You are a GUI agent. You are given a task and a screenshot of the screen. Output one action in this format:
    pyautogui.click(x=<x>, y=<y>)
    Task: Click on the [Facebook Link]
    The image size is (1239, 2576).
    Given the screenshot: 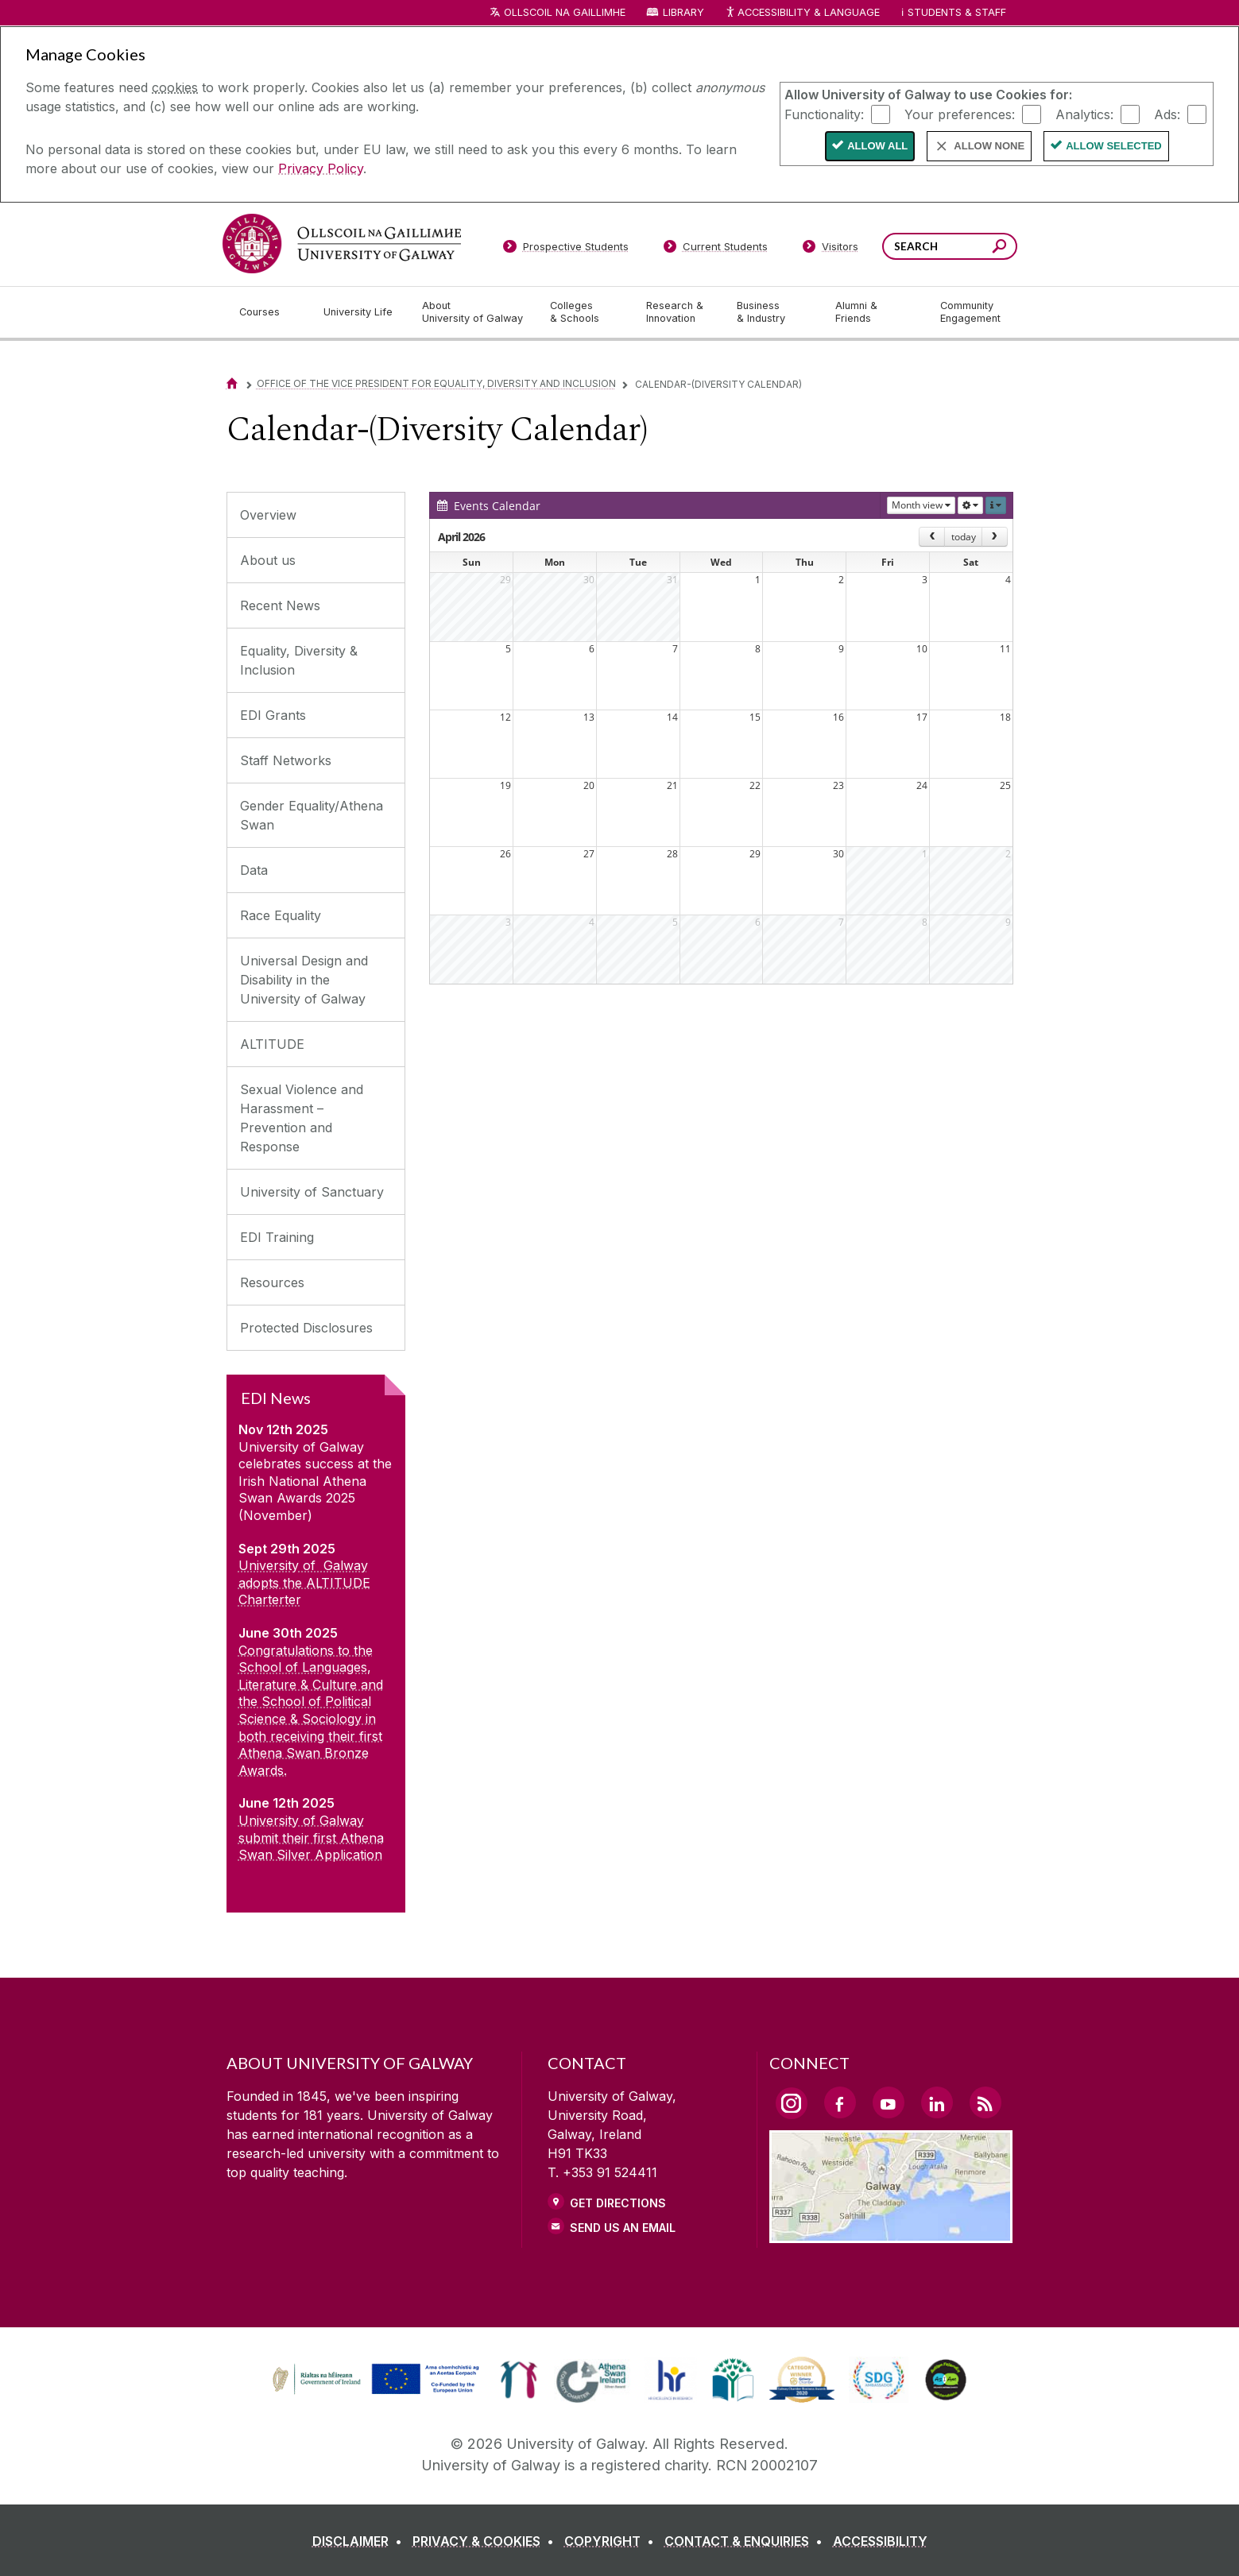 What is the action you would take?
    pyautogui.click(x=840, y=2102)
    